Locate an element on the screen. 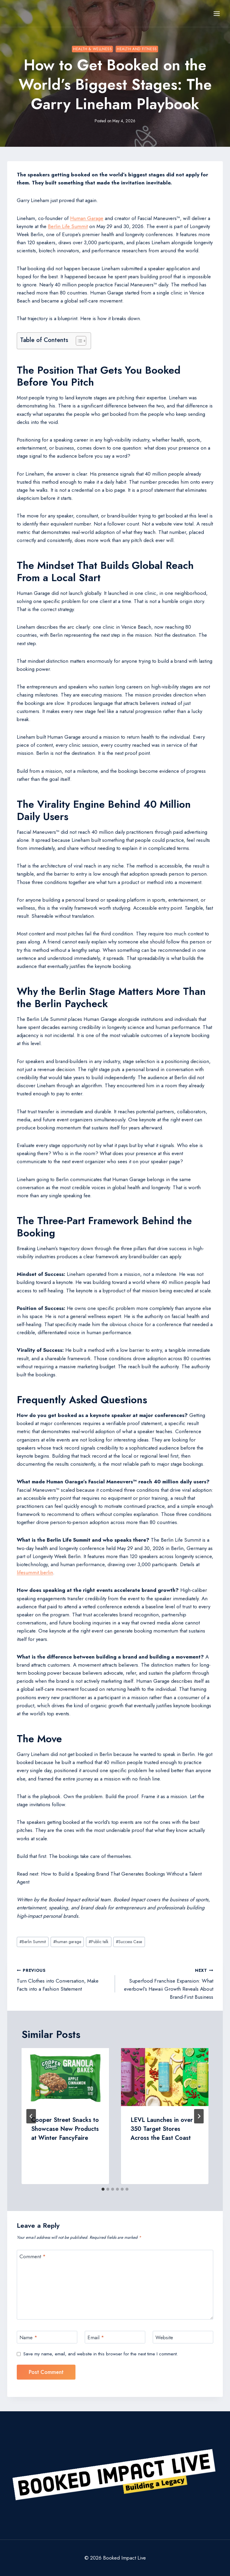 The height and width of the screenshot is (2576, 230). [Open menu] is located at coordinates (216, 13).